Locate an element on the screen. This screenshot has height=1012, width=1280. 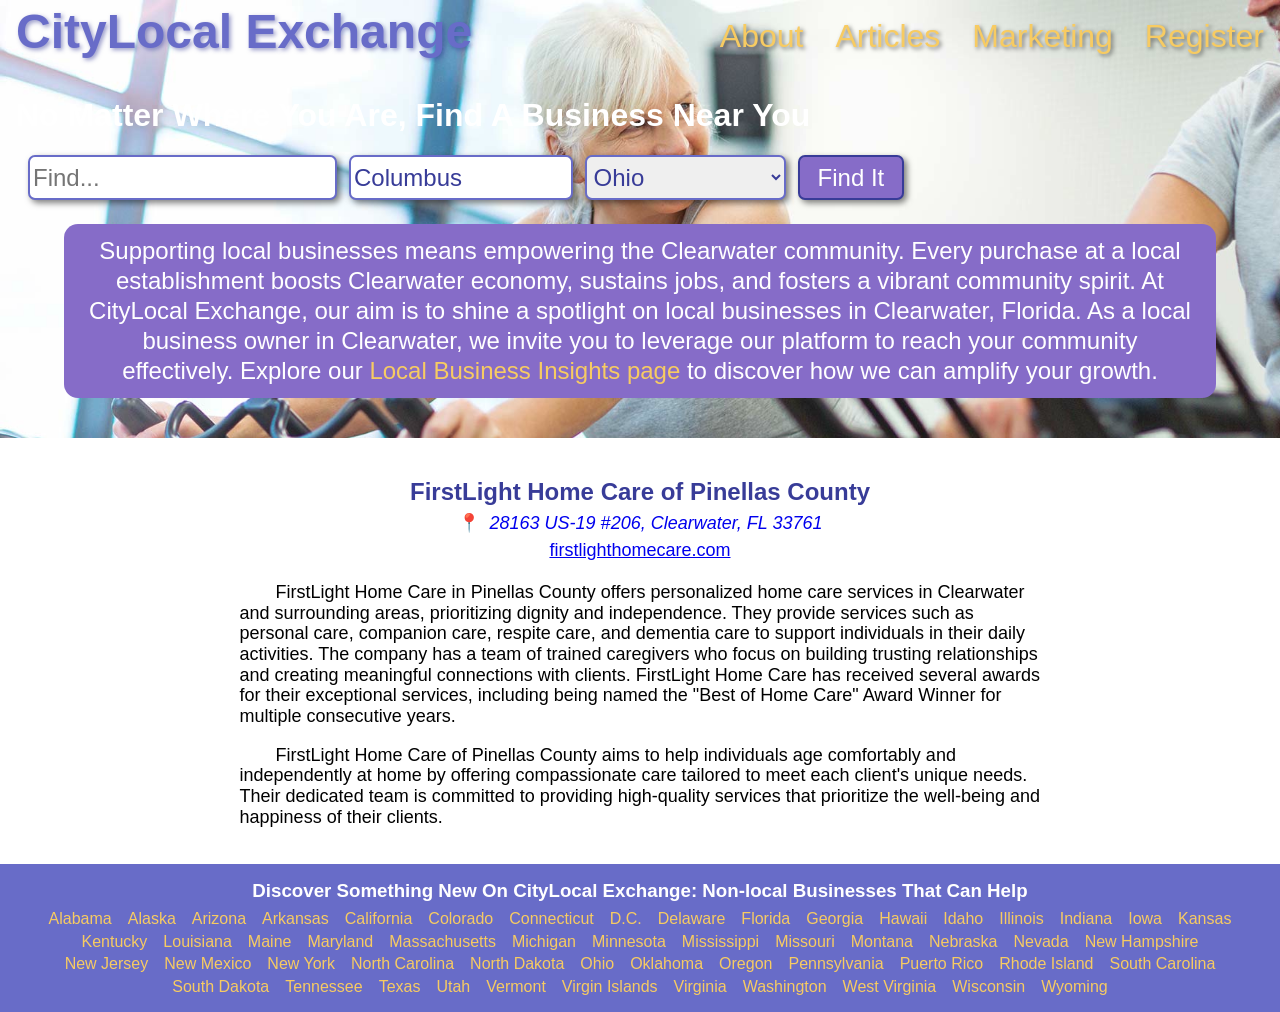
D.C. is located at coordinates (626, 918).